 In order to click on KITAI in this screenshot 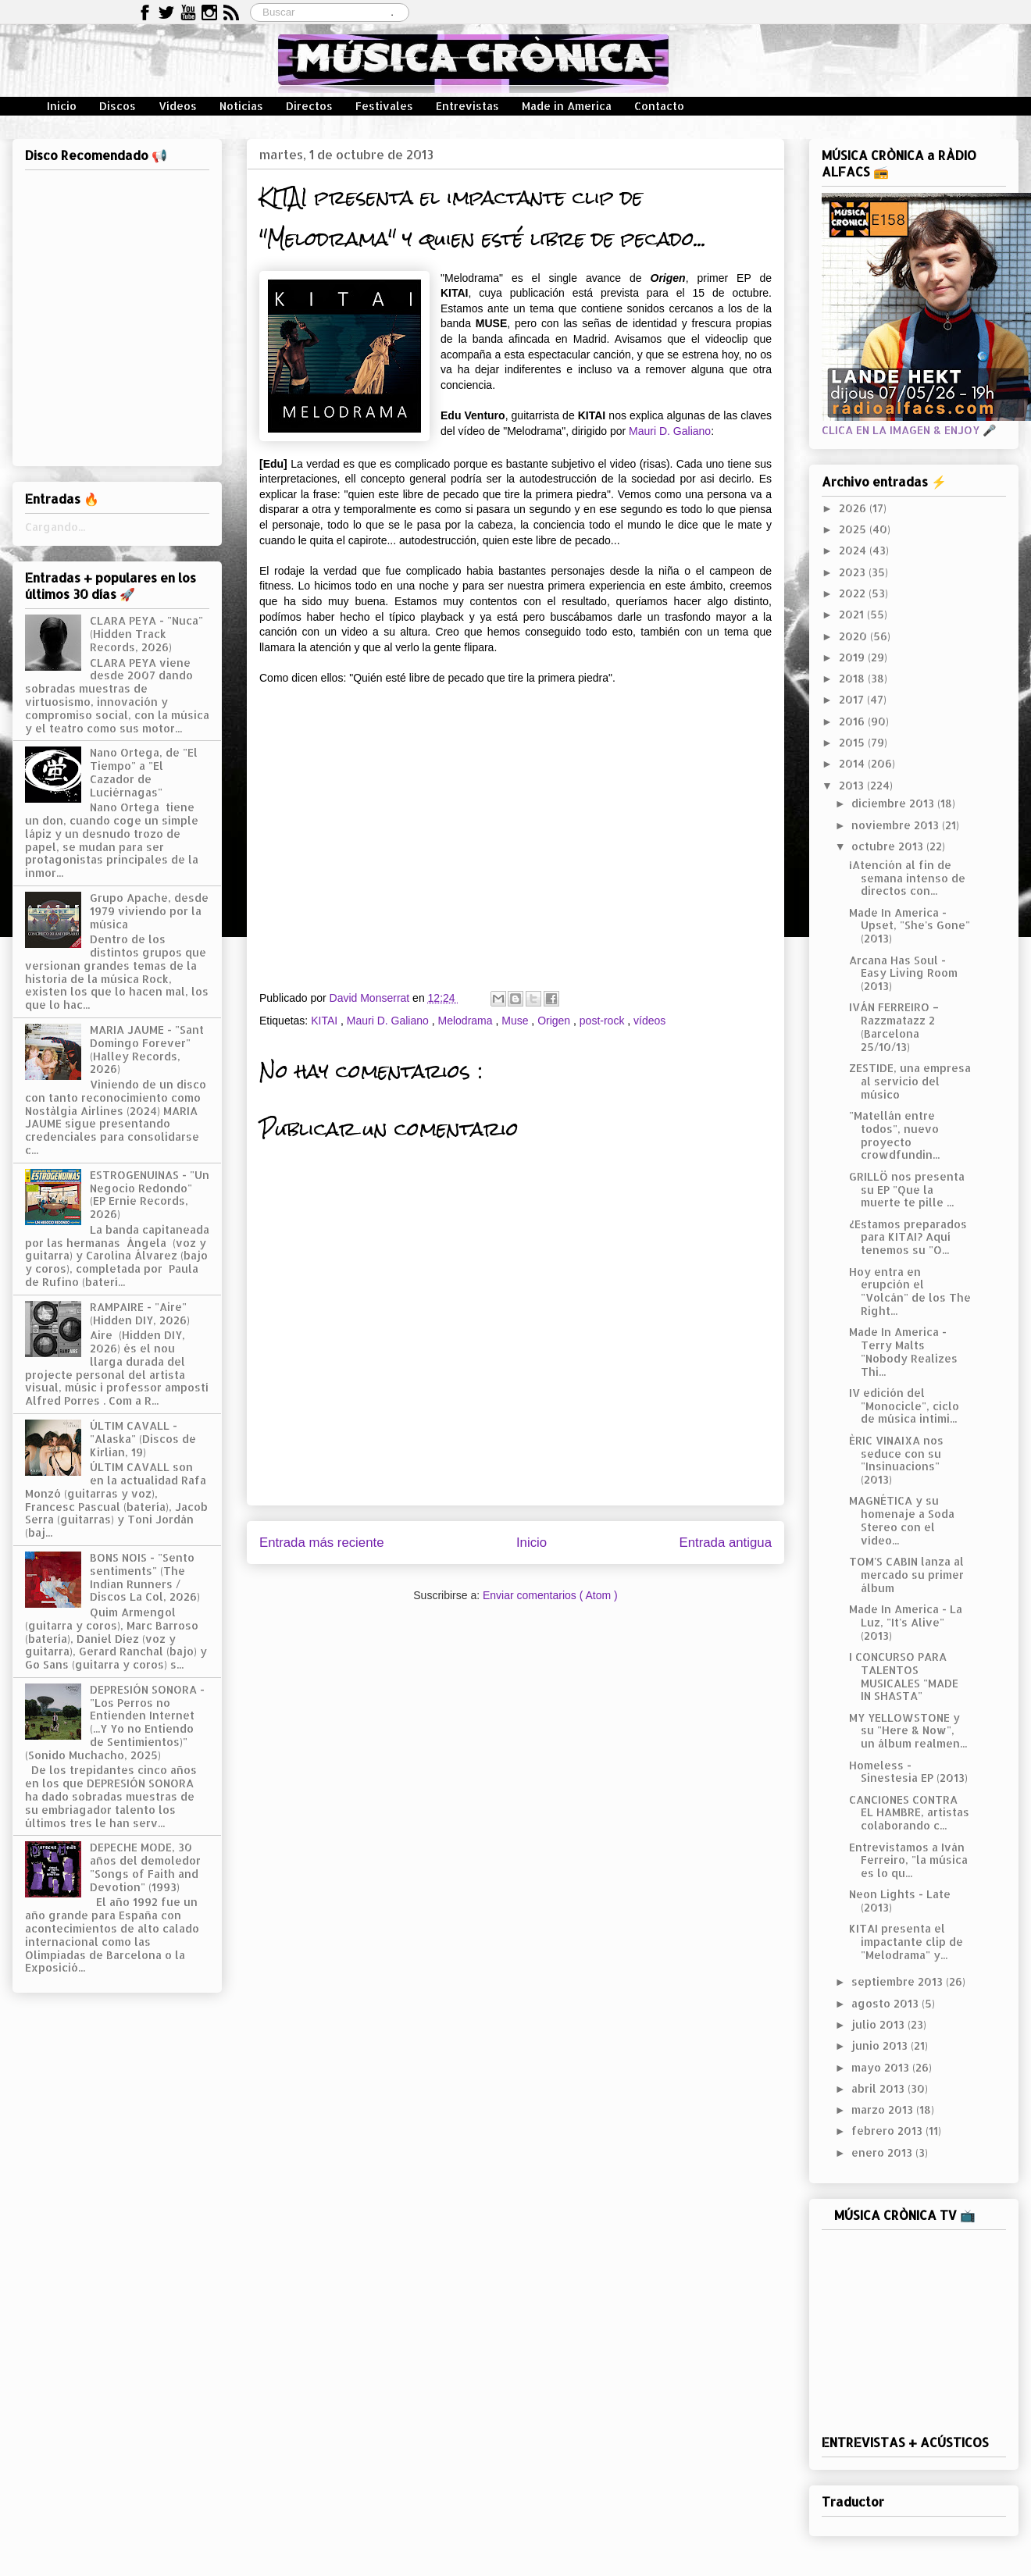, I will do `click(326, 1020)`.